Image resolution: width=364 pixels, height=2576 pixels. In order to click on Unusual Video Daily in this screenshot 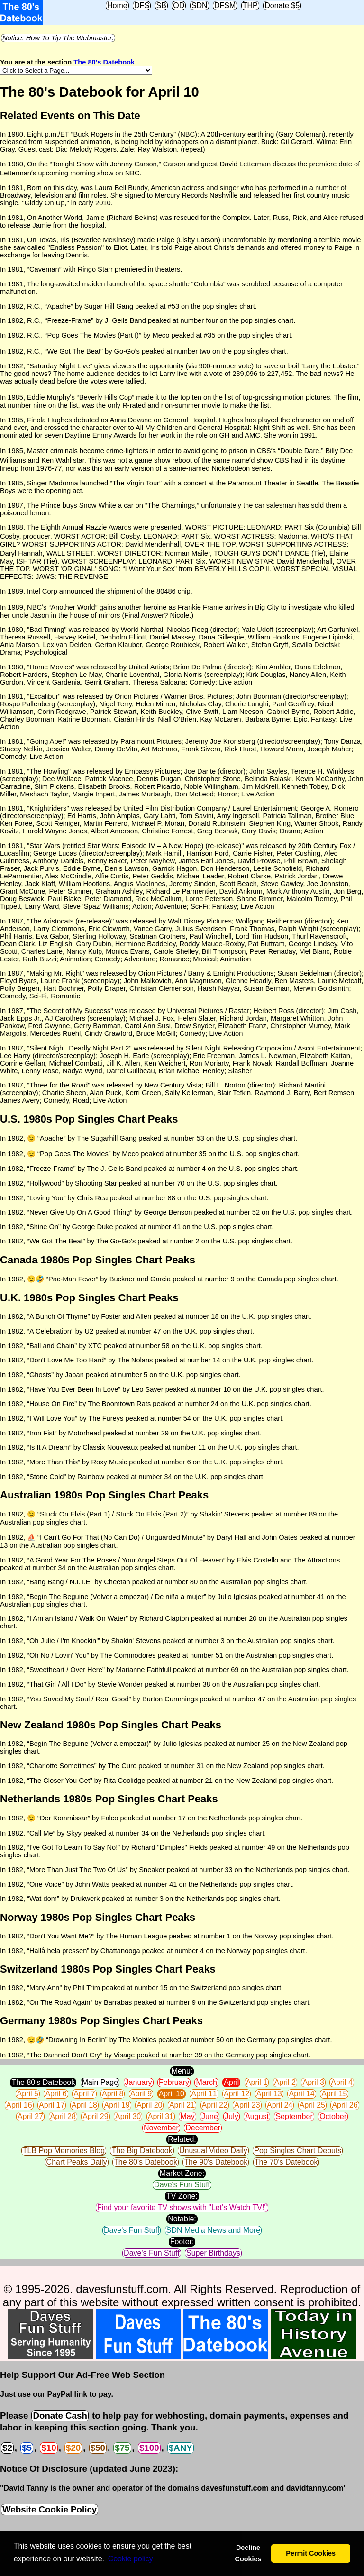, I will do `click(213, 2151)`.